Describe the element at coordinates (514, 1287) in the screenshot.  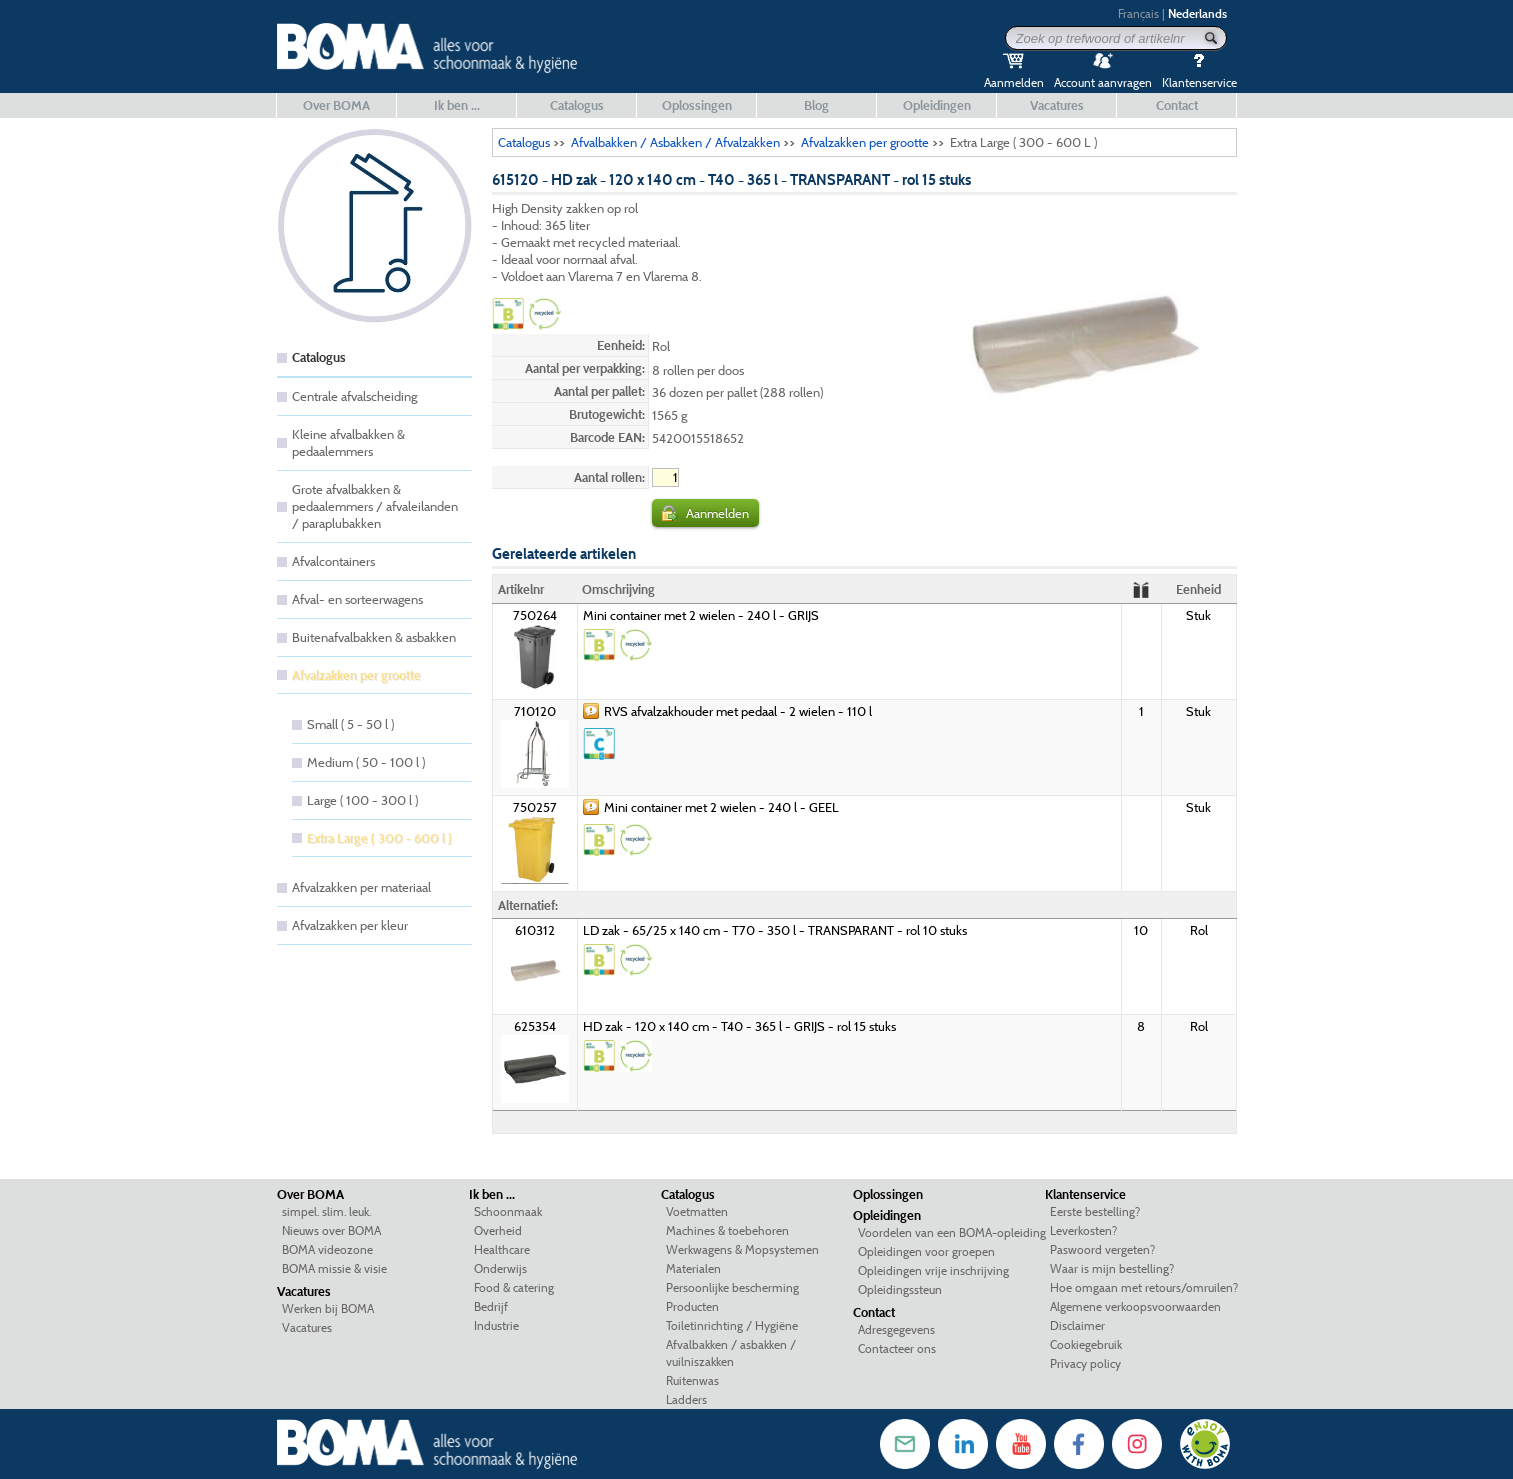
I see `Food & catering` at that location.